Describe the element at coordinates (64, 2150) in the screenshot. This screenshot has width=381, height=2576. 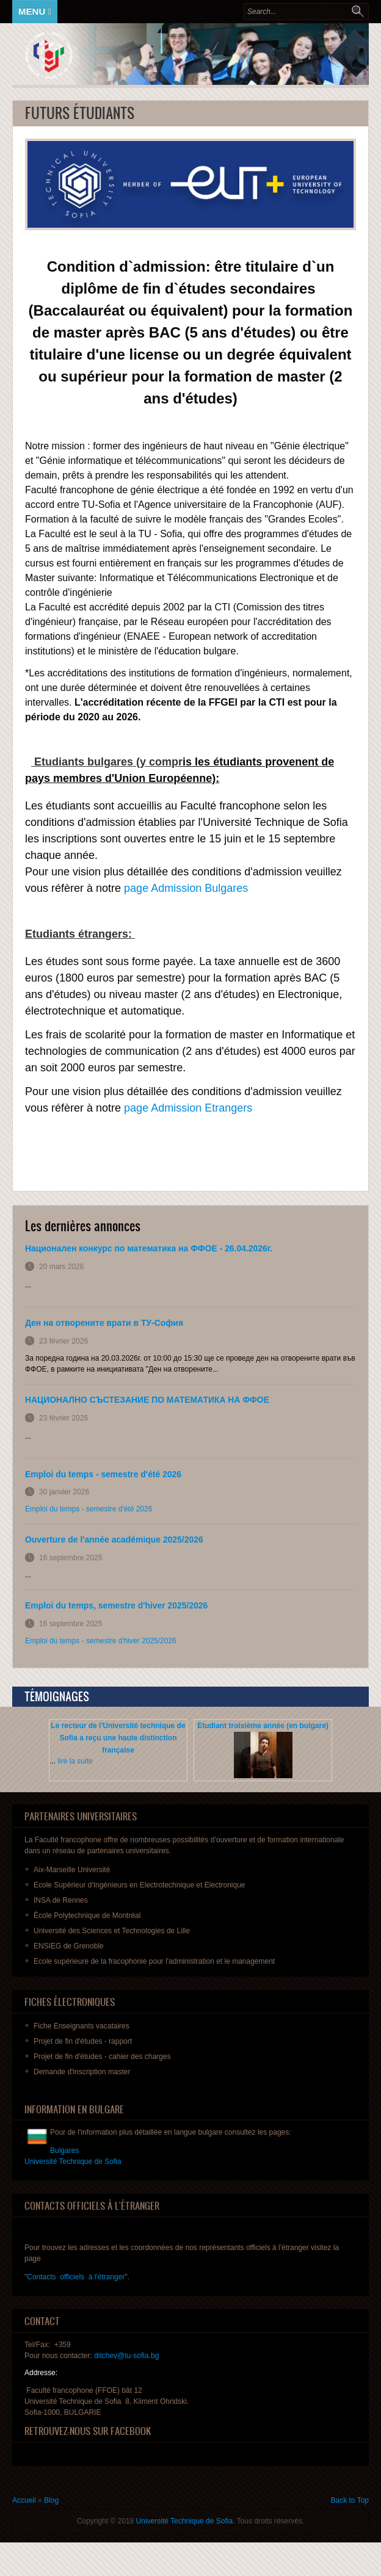
I see `Bulgares` at that location.